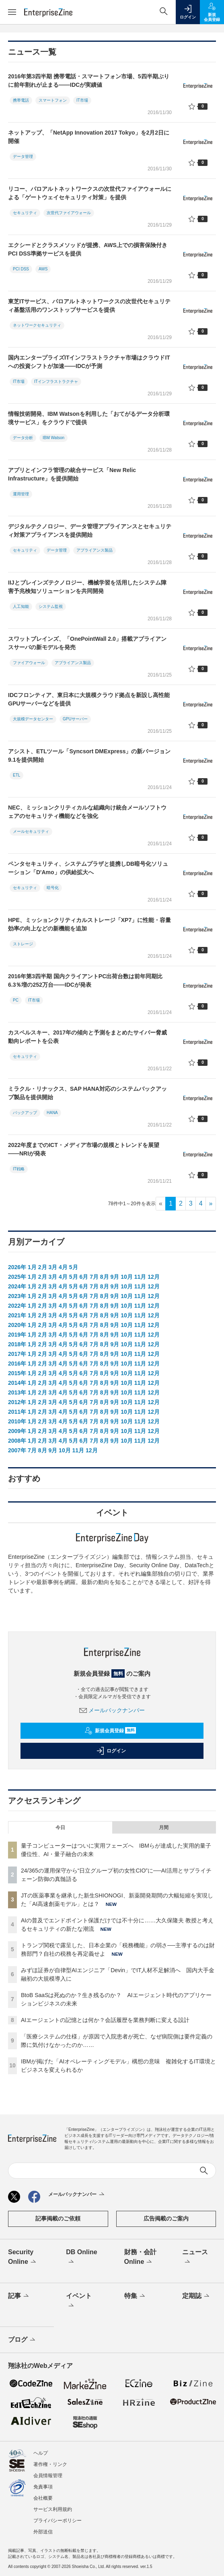 This screenshot has height=2576, width=224. What do you see at coordinates (16, 775) in the screenshot?
I see `ETL` at bounding box center [16, 775].